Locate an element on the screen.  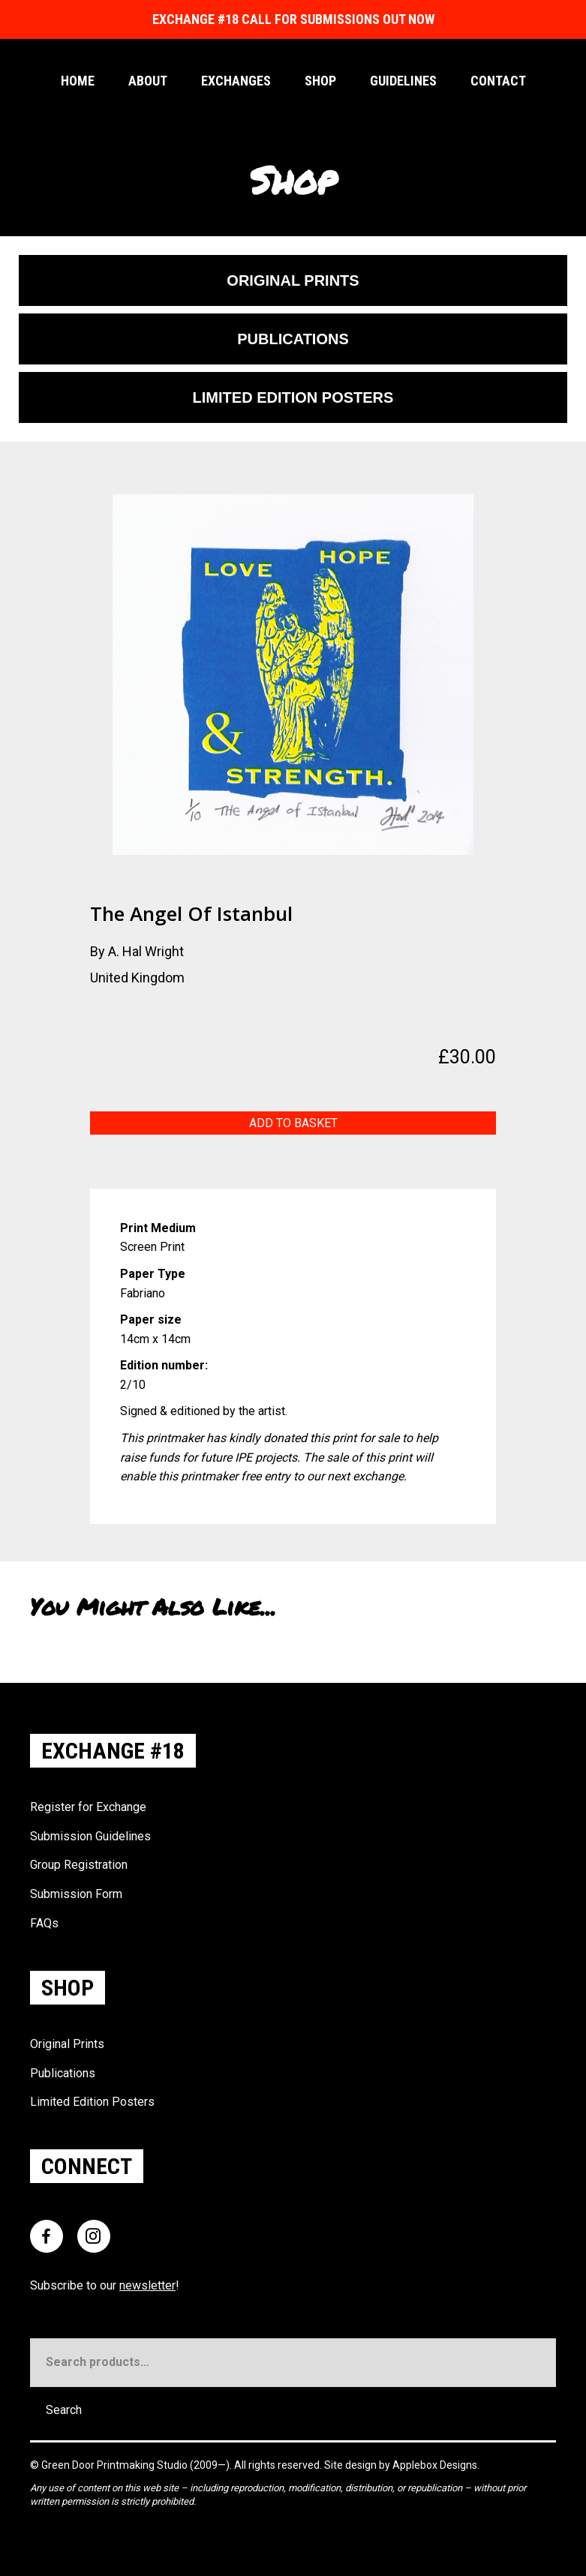
Submission Form is located at coordinates (76, 1894).